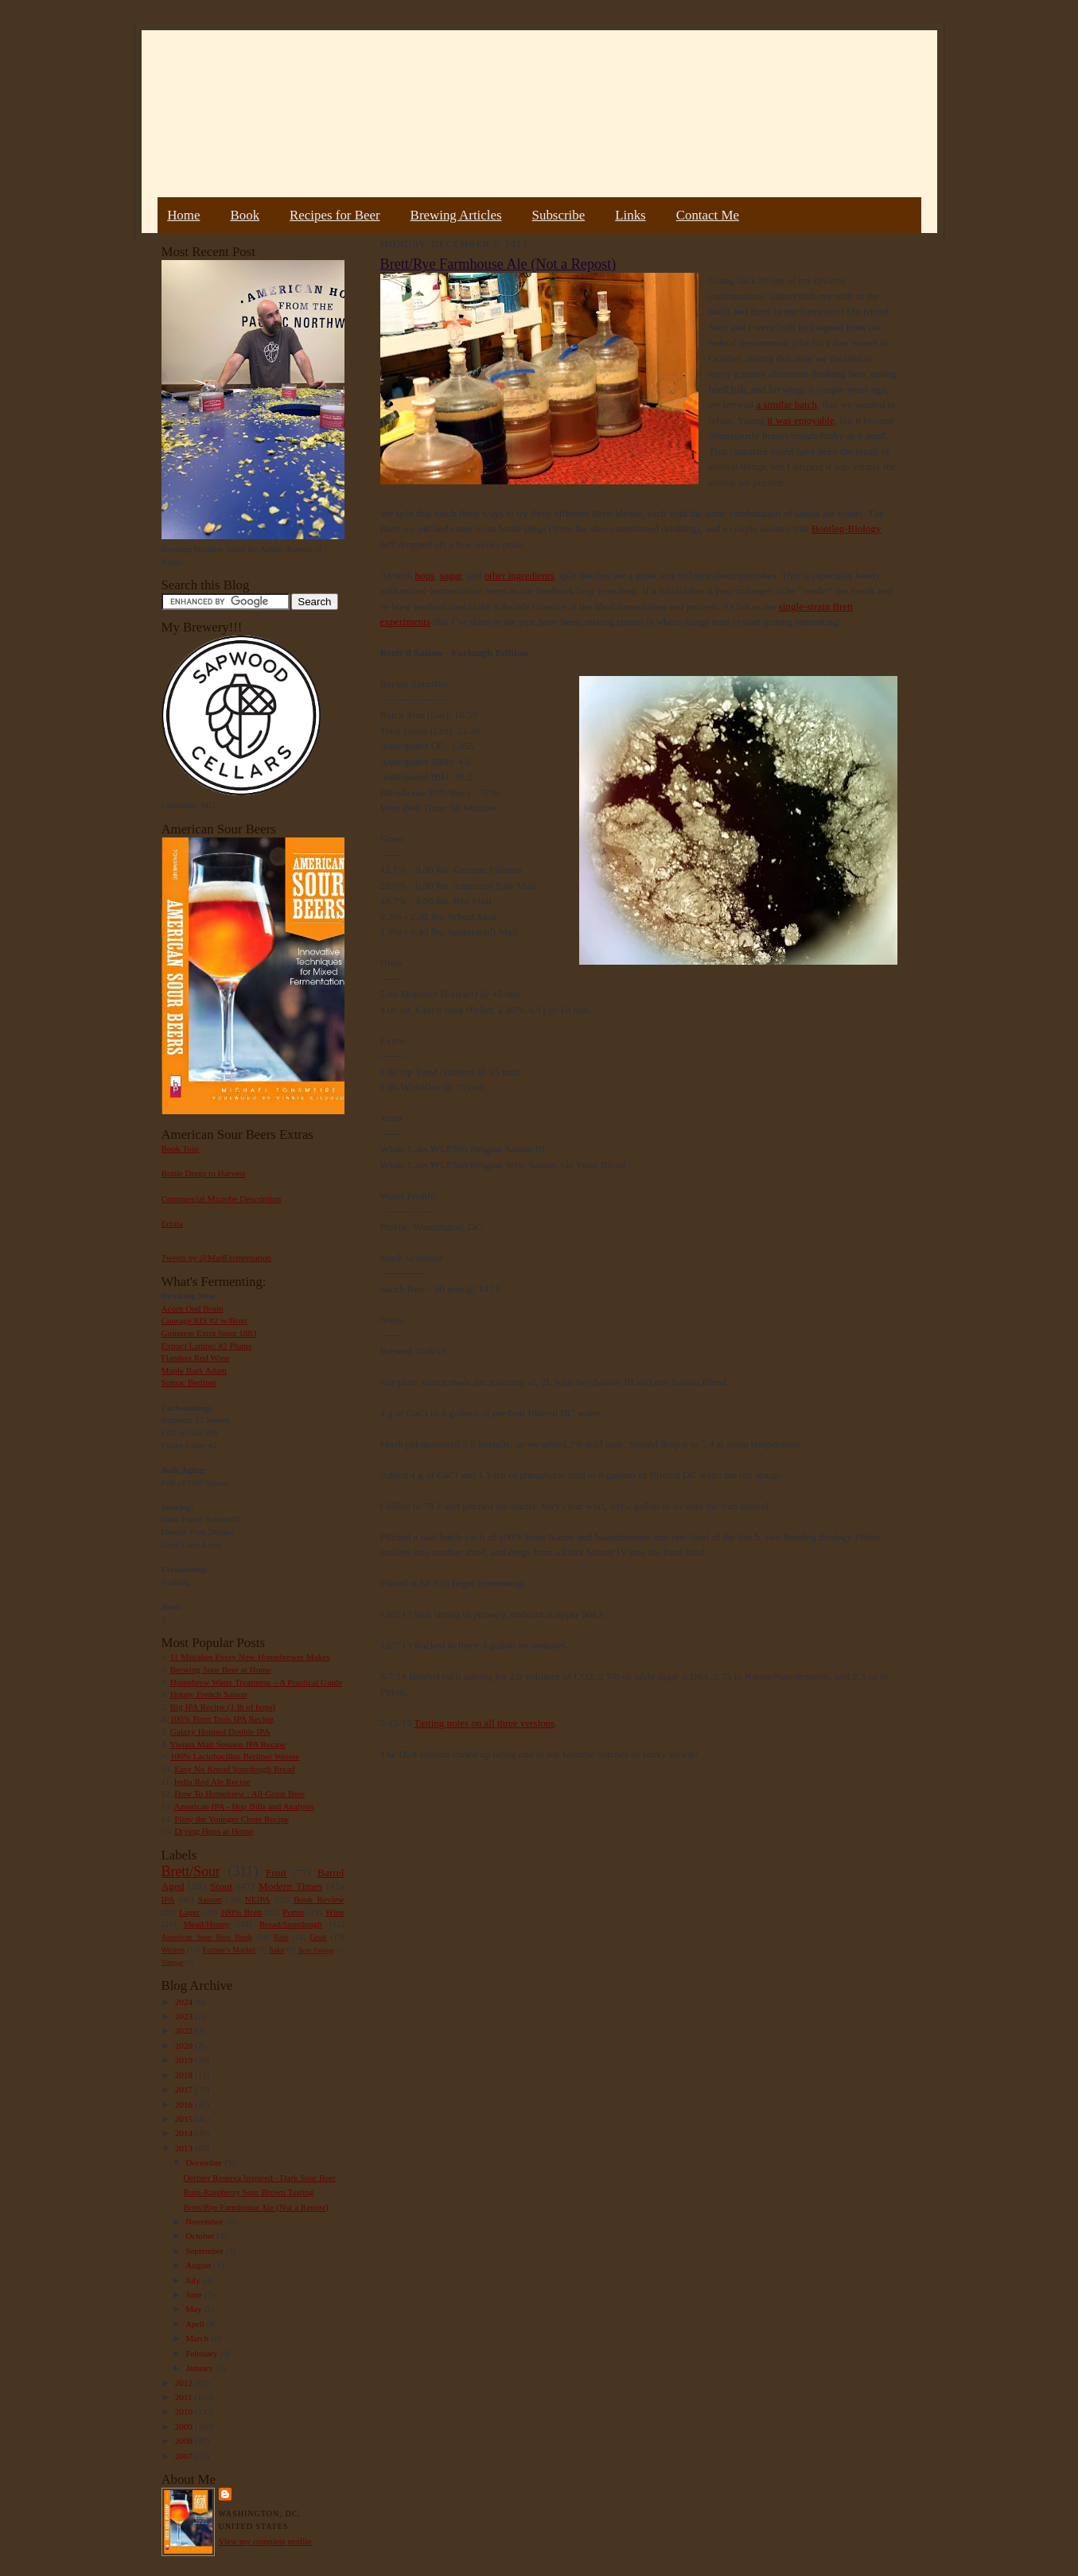  Describe the element at coordinates (281, 1937) in the screenshot. I see `Rant` at that location.